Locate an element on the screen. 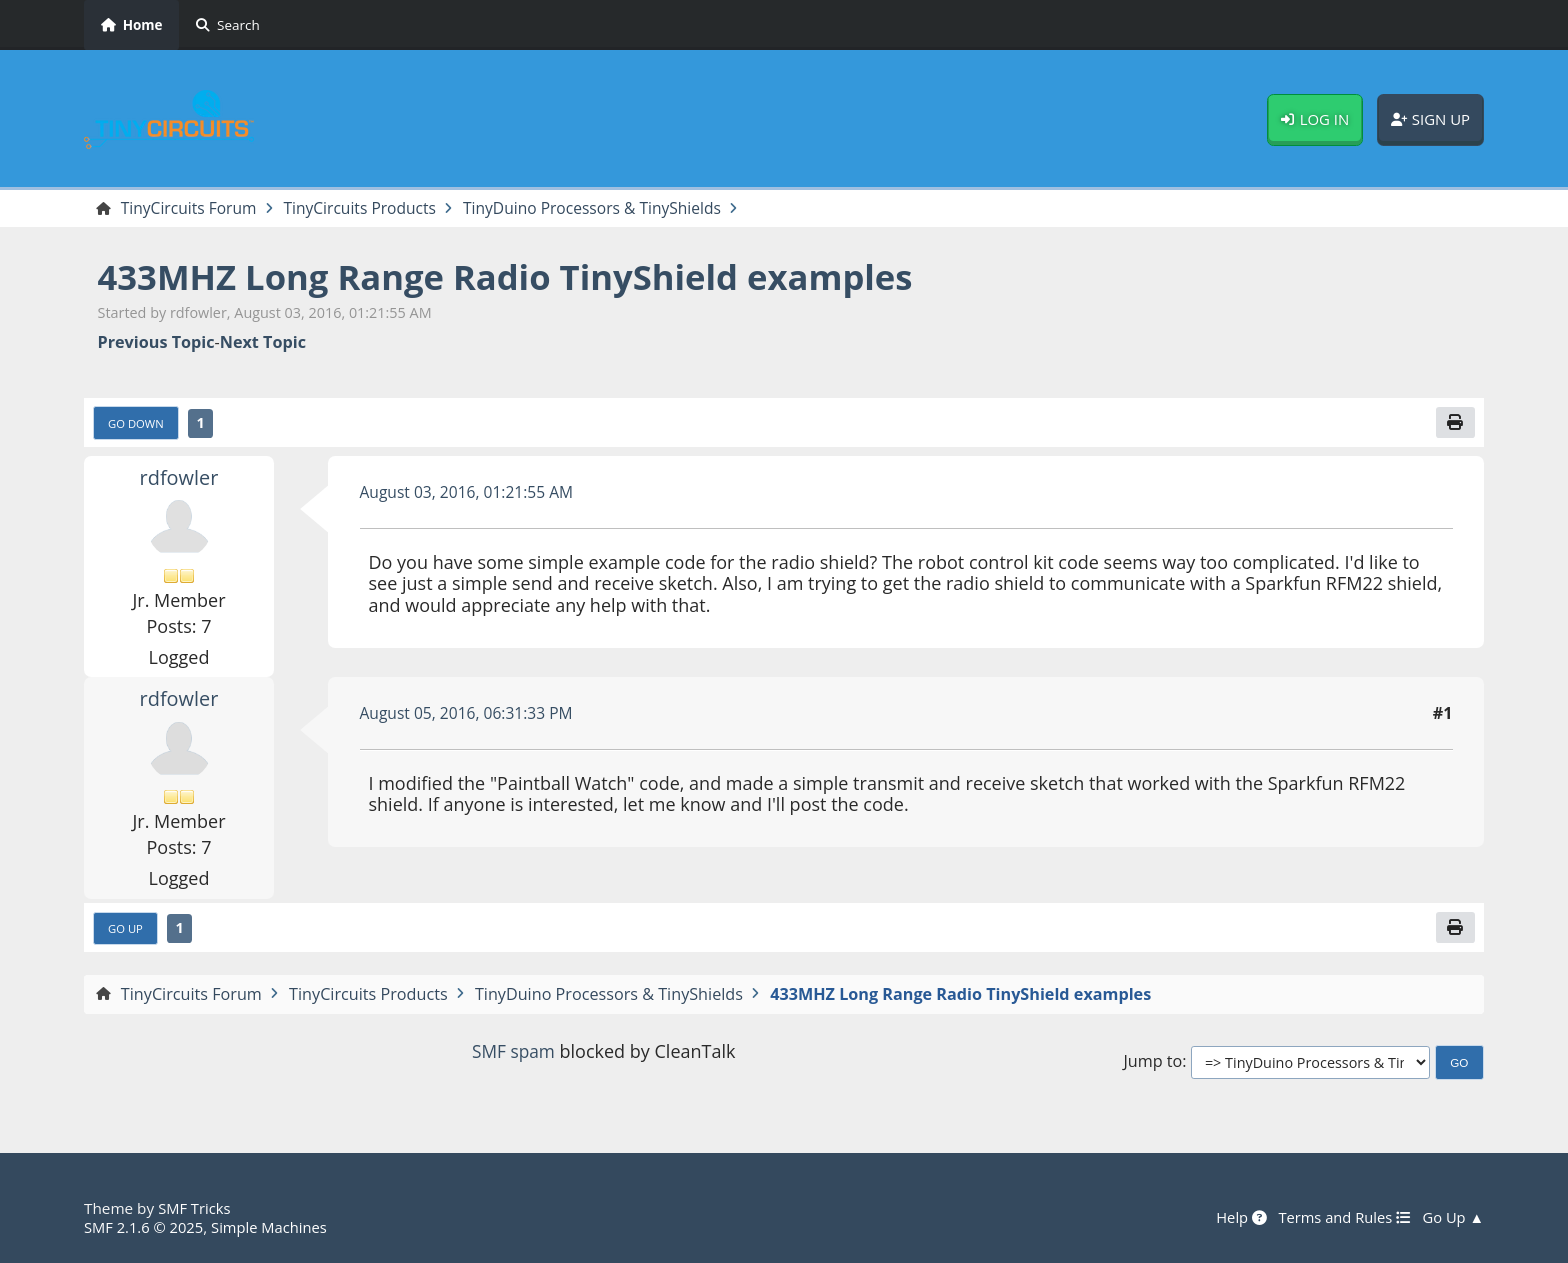  Next topic is located at coordinates (263, 343).